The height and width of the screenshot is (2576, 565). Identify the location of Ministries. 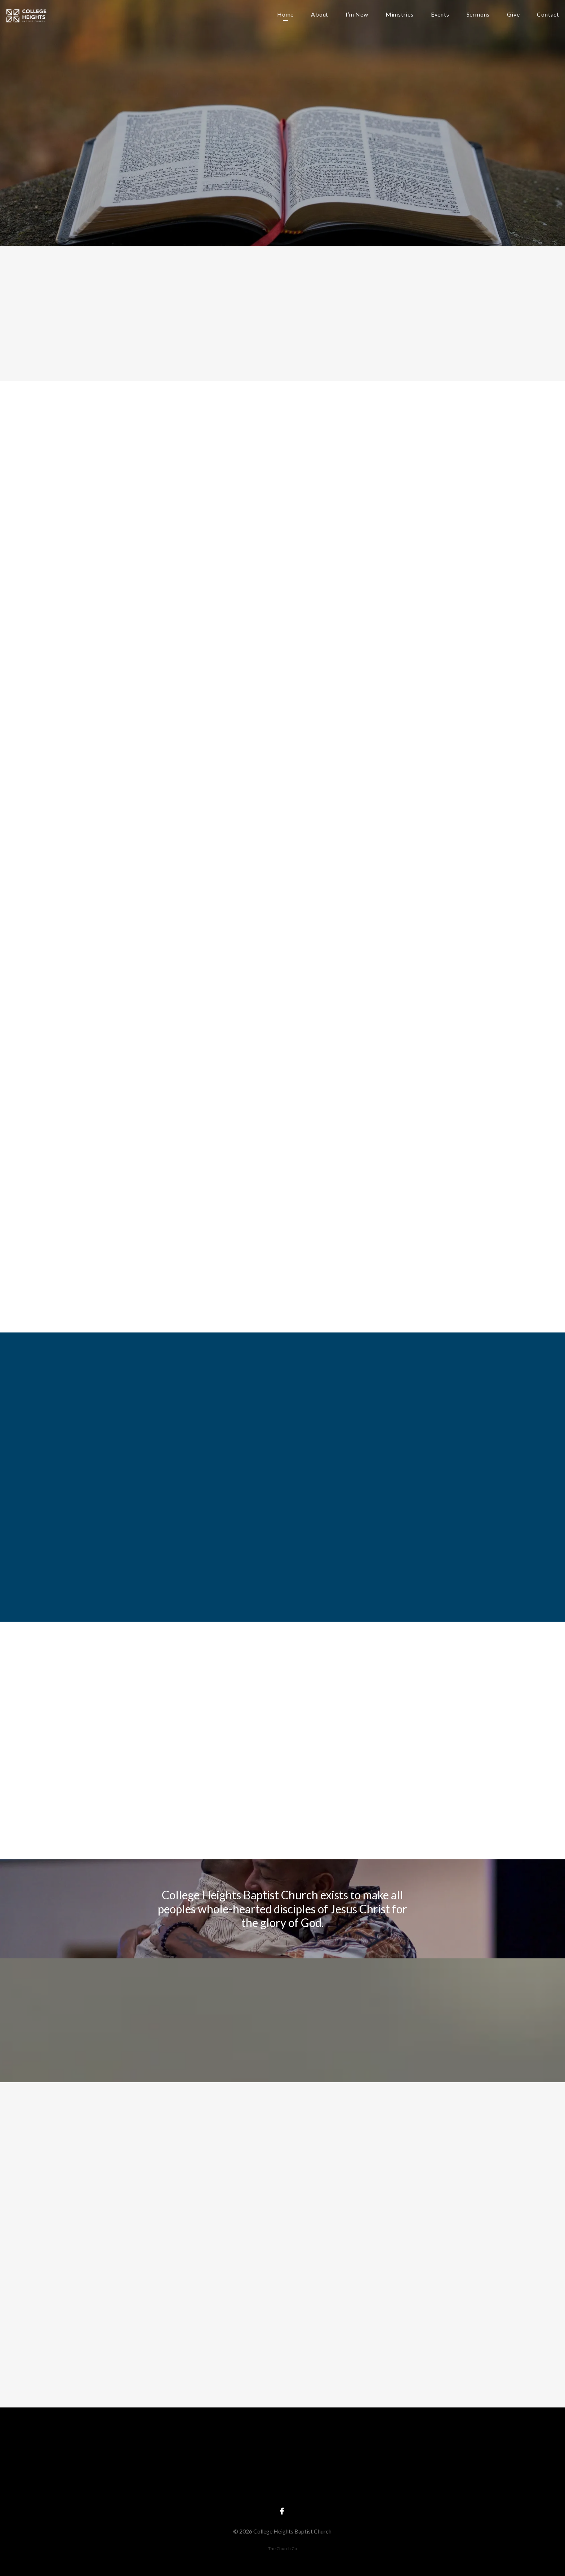
(400, 15).